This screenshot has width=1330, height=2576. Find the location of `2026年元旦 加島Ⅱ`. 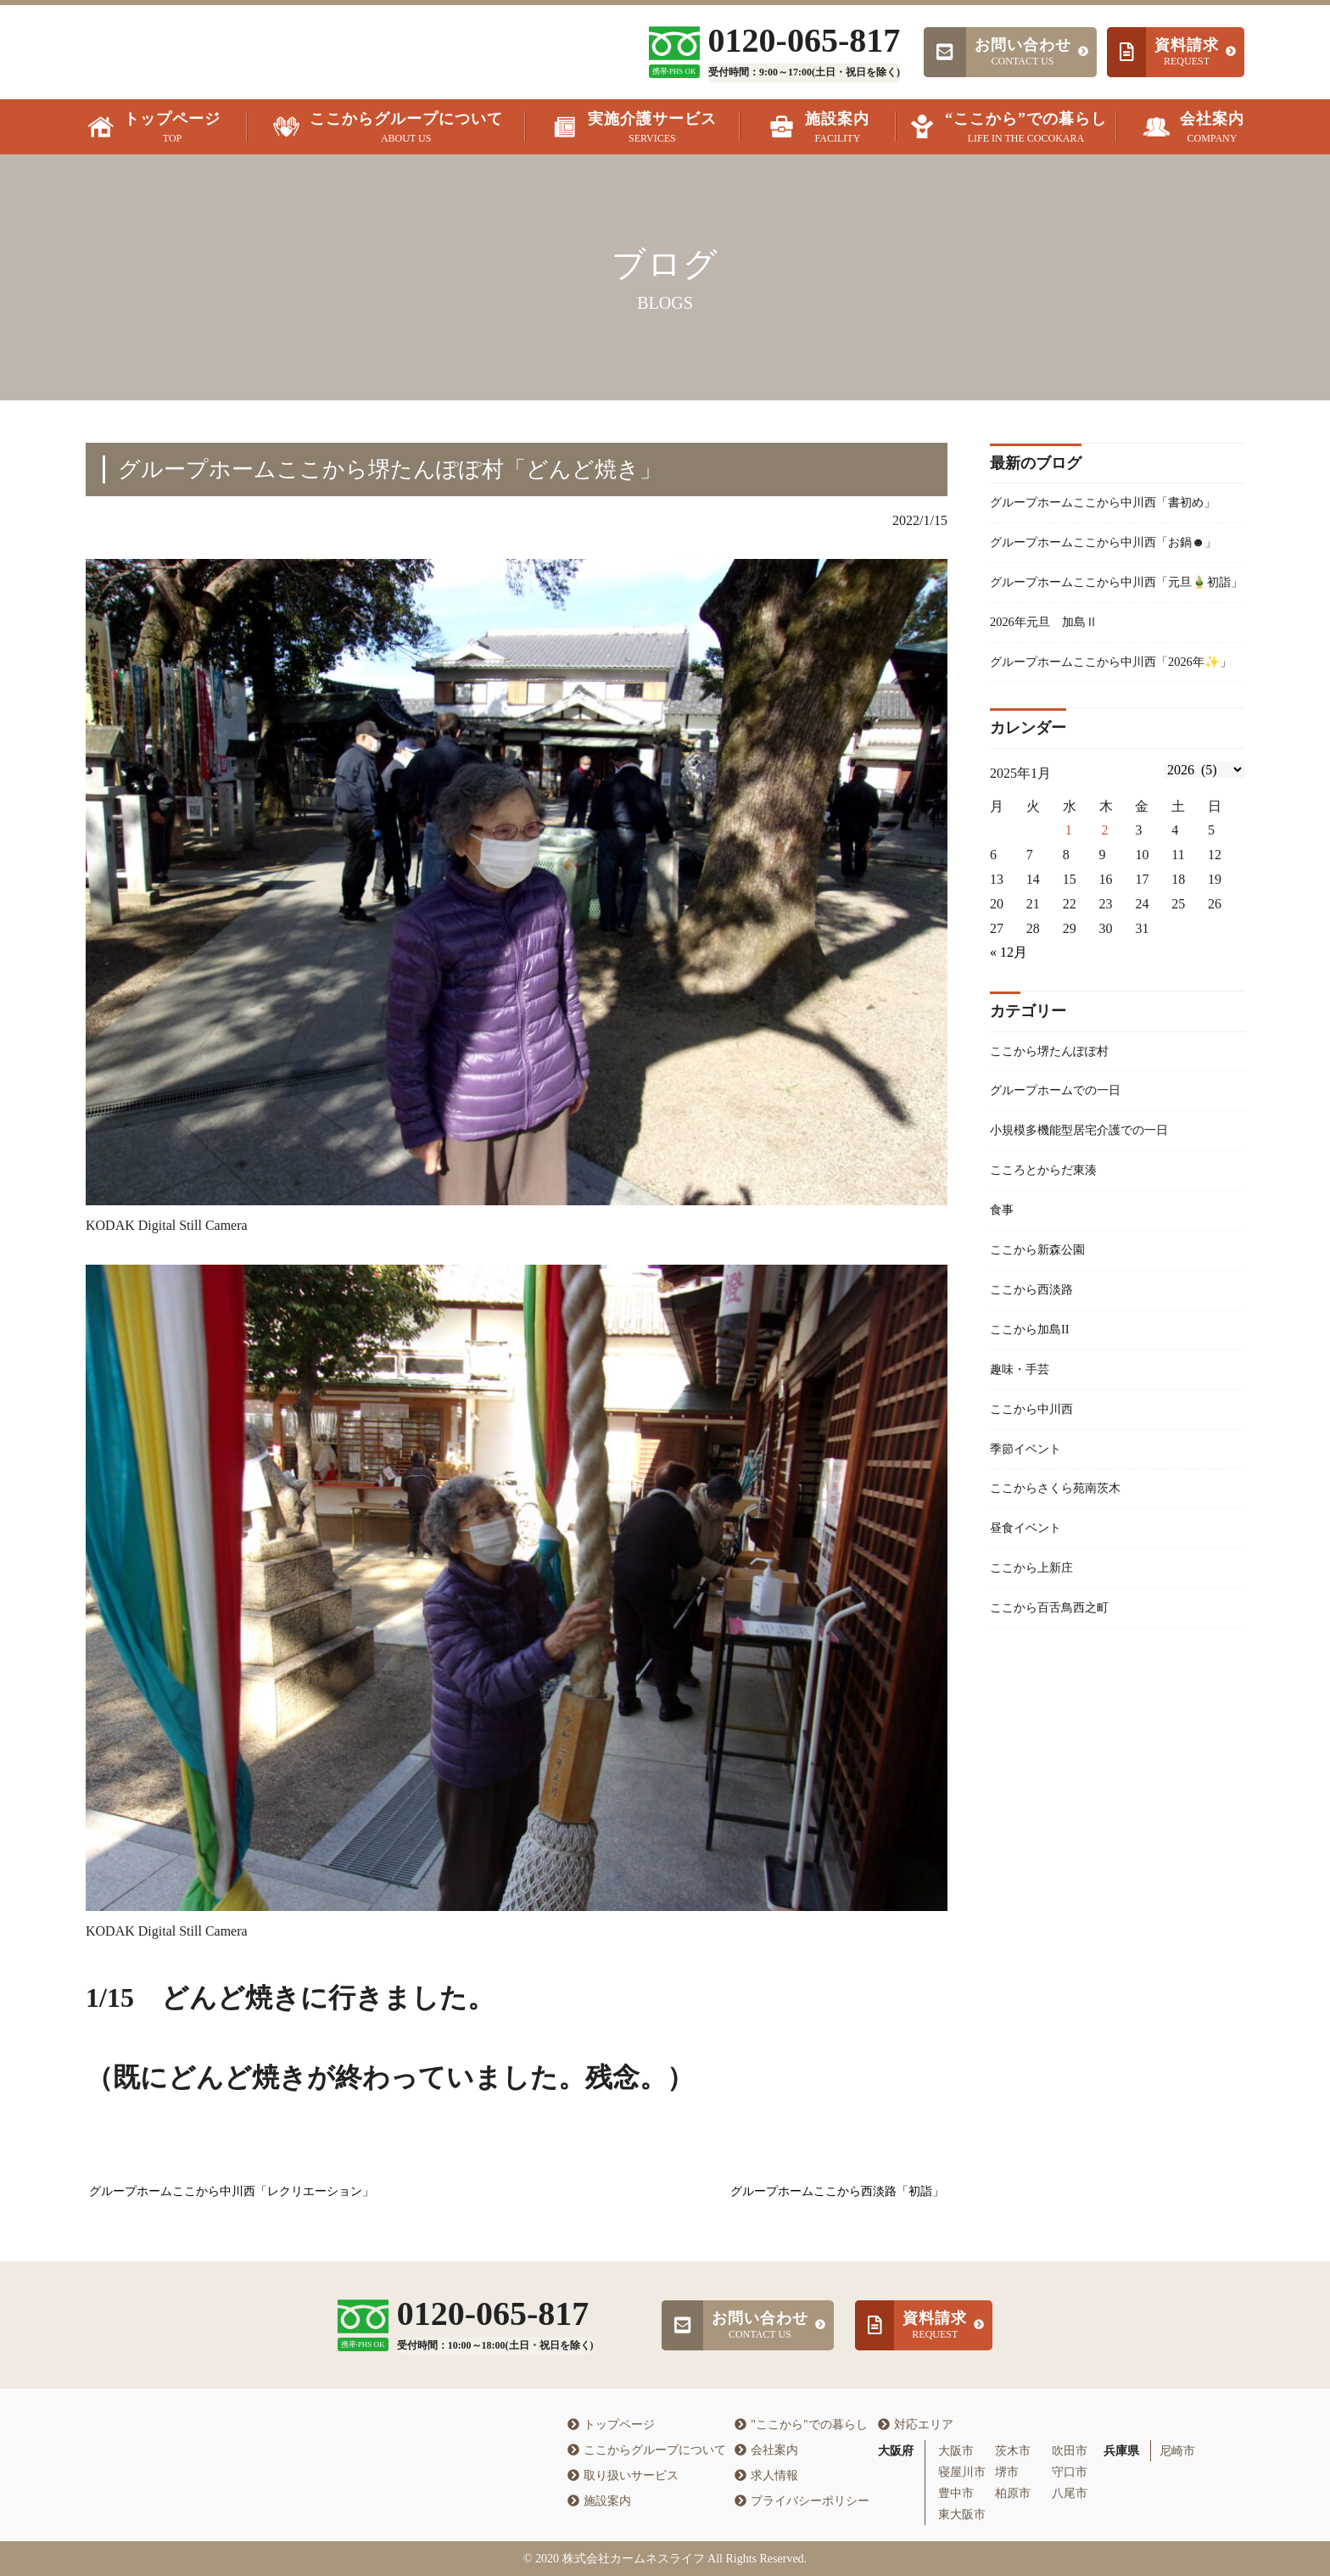

2026年元旦 加島Ⅱ is located at coordinates (1051, 703).